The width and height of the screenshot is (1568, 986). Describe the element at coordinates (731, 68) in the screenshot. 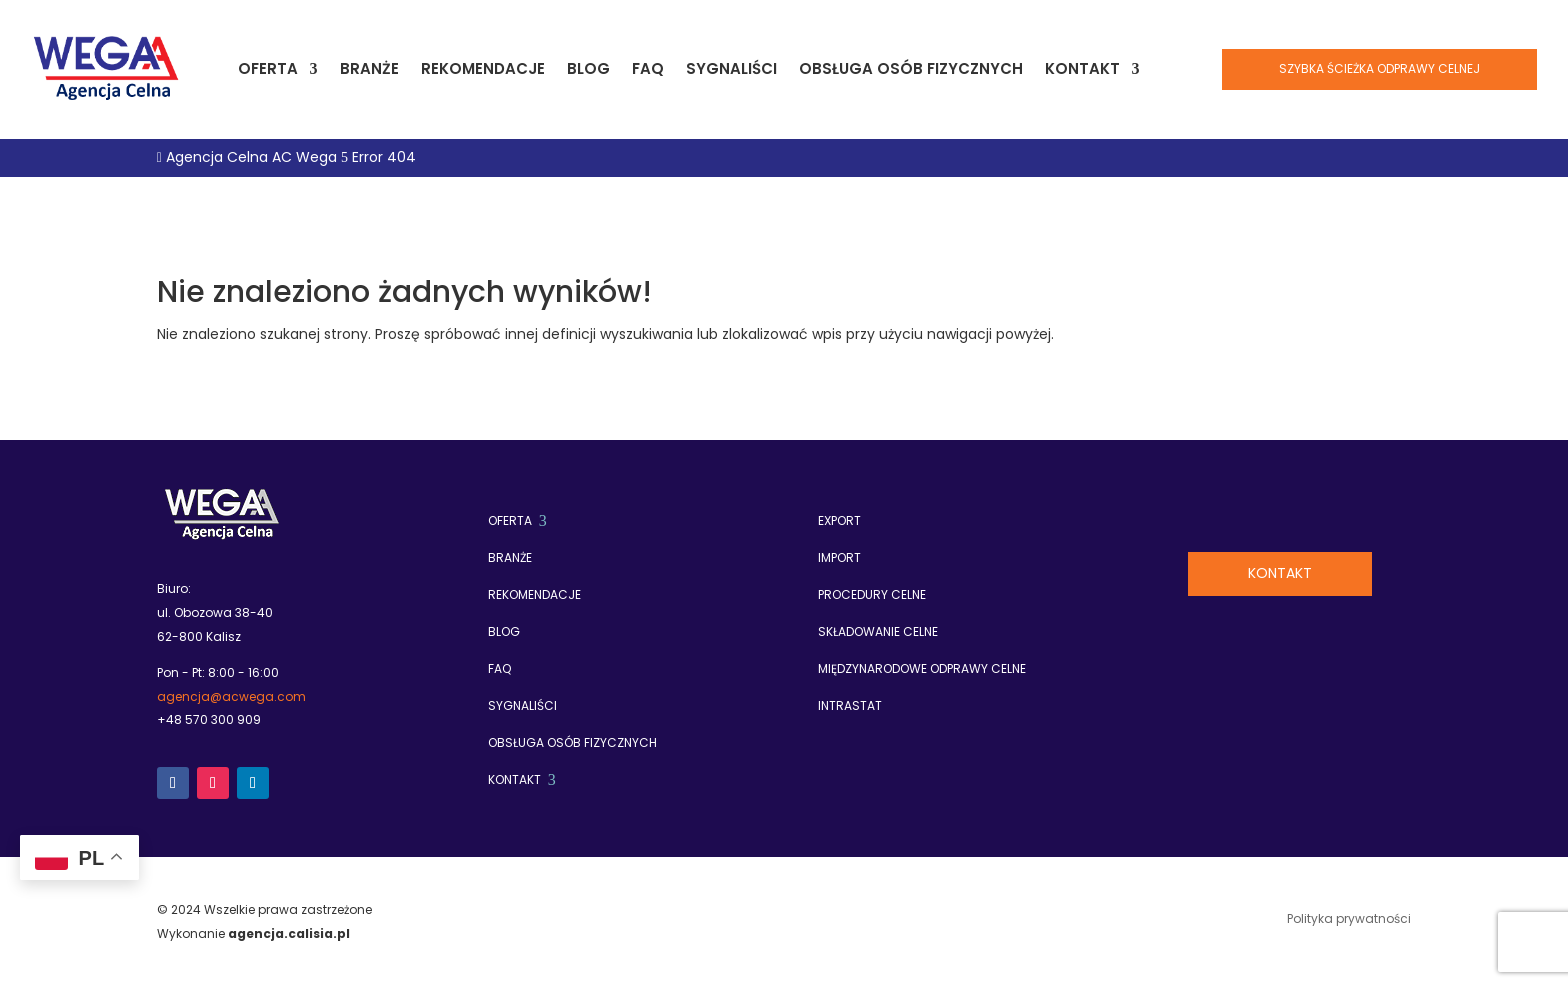

I see `Sygnaliści` at that location.